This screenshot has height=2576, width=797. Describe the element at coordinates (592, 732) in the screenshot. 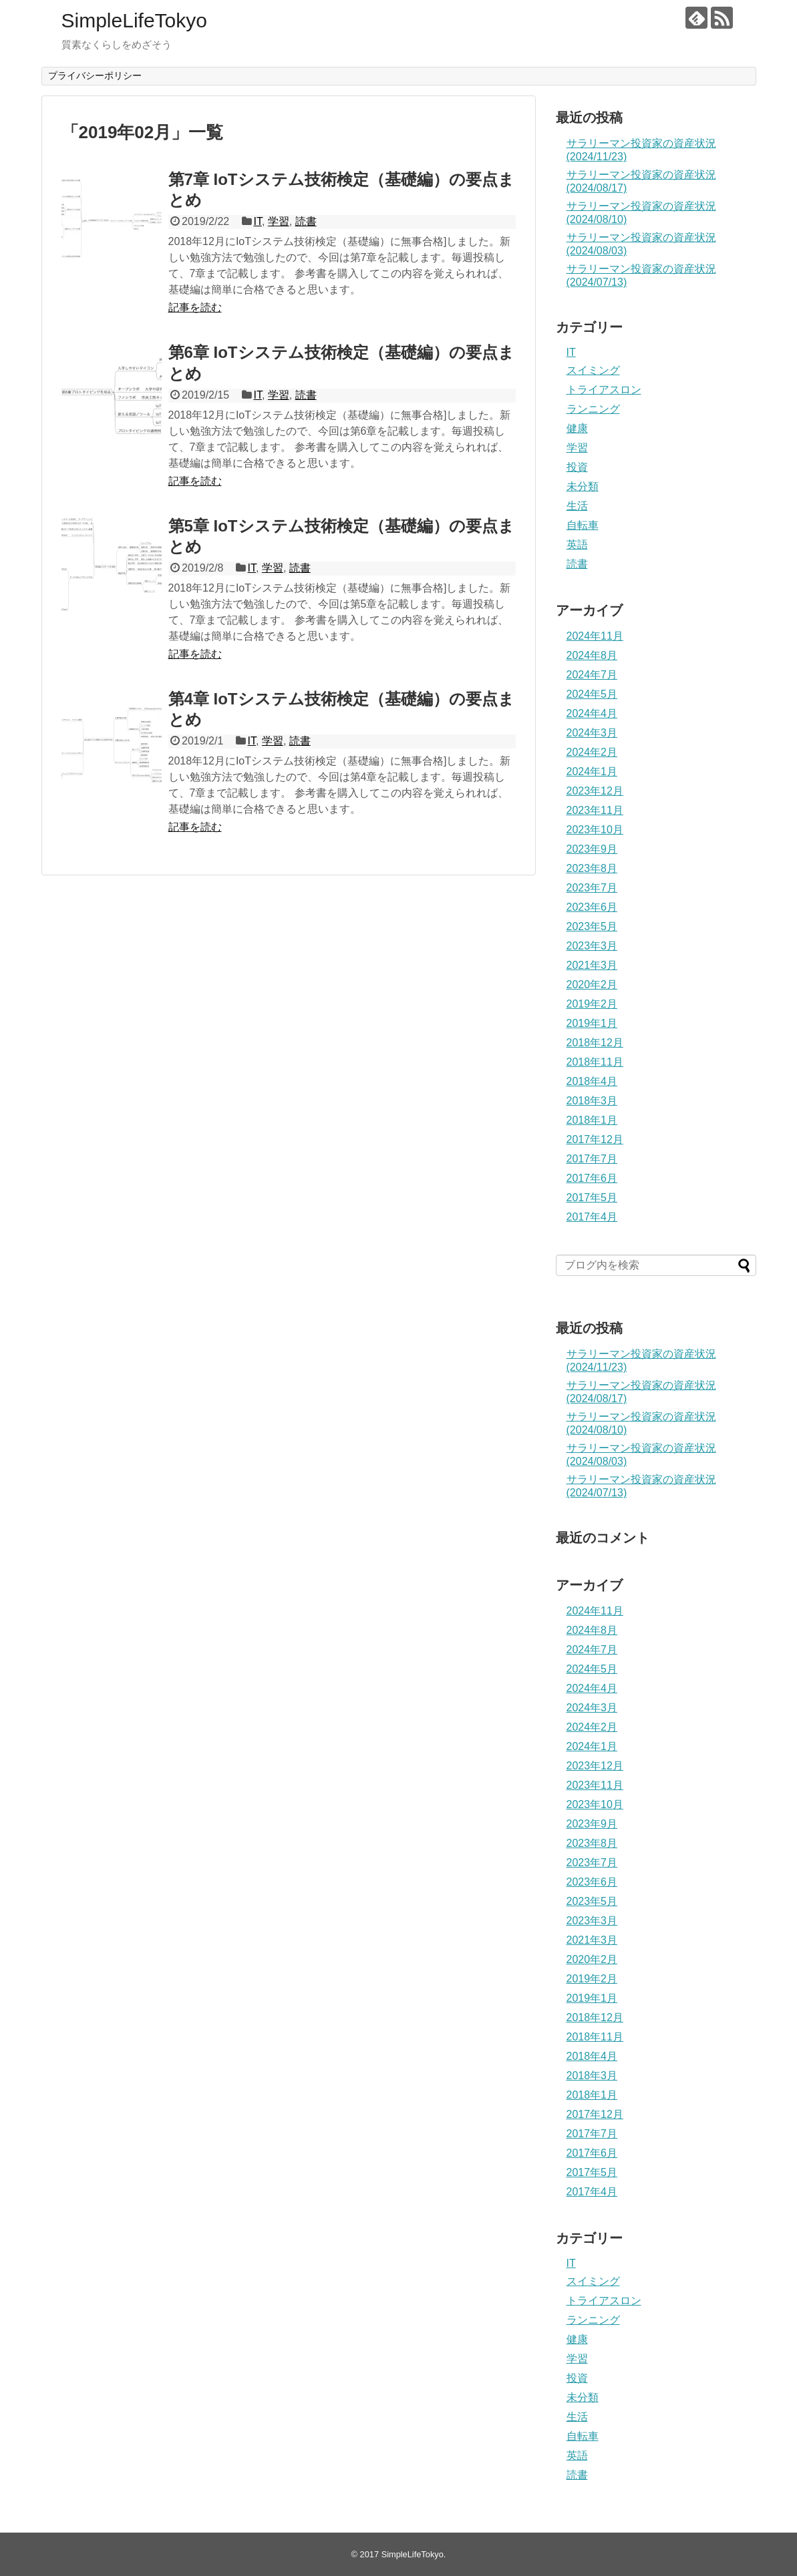

I see `2024年3月` at that location.